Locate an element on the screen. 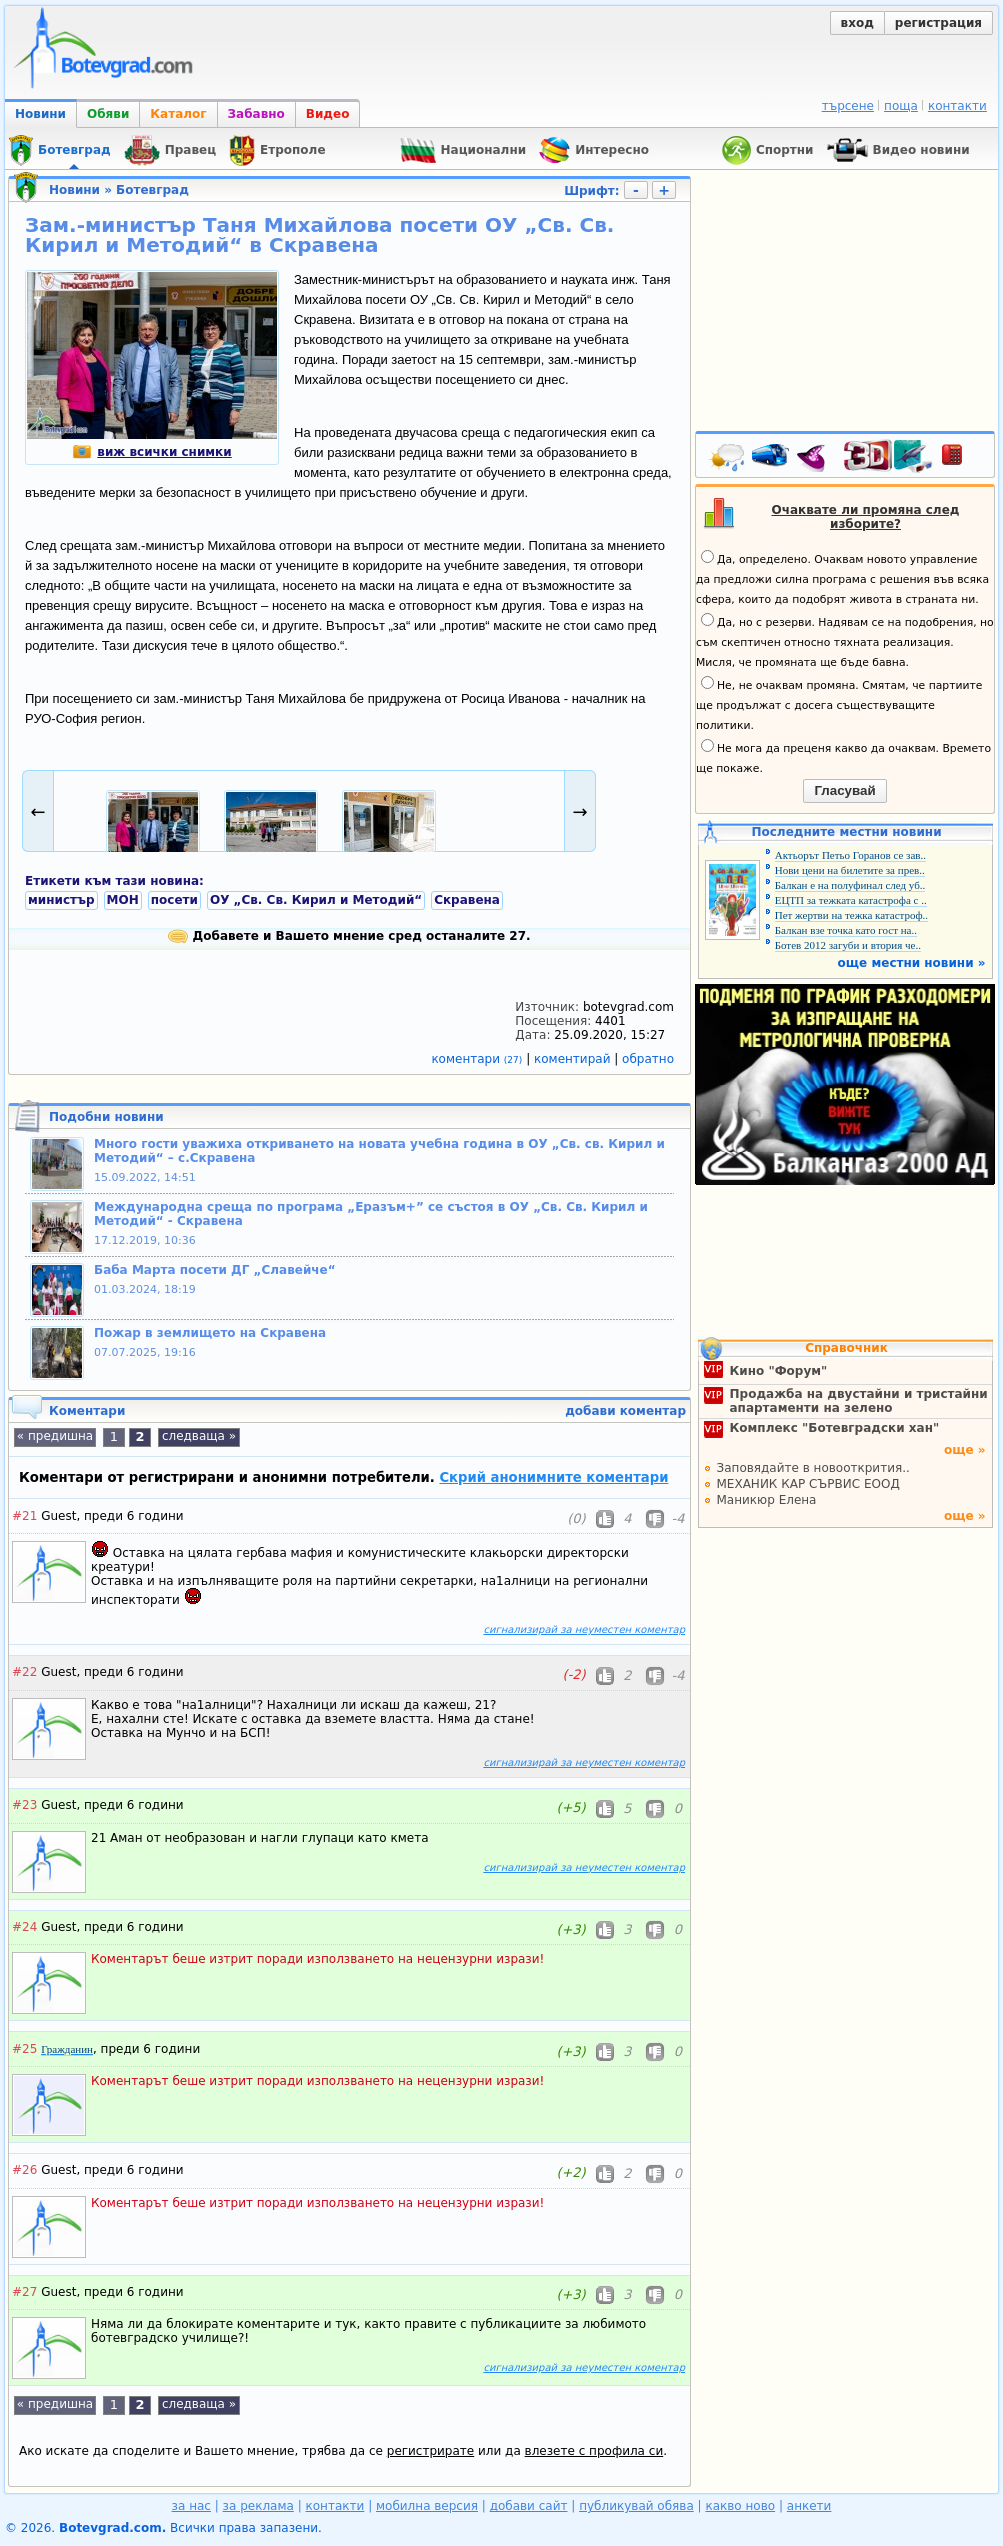 Image resolution: width=1003 pixels, height=2546 pixels. добави коментар is located at coordinates (625, 1411).